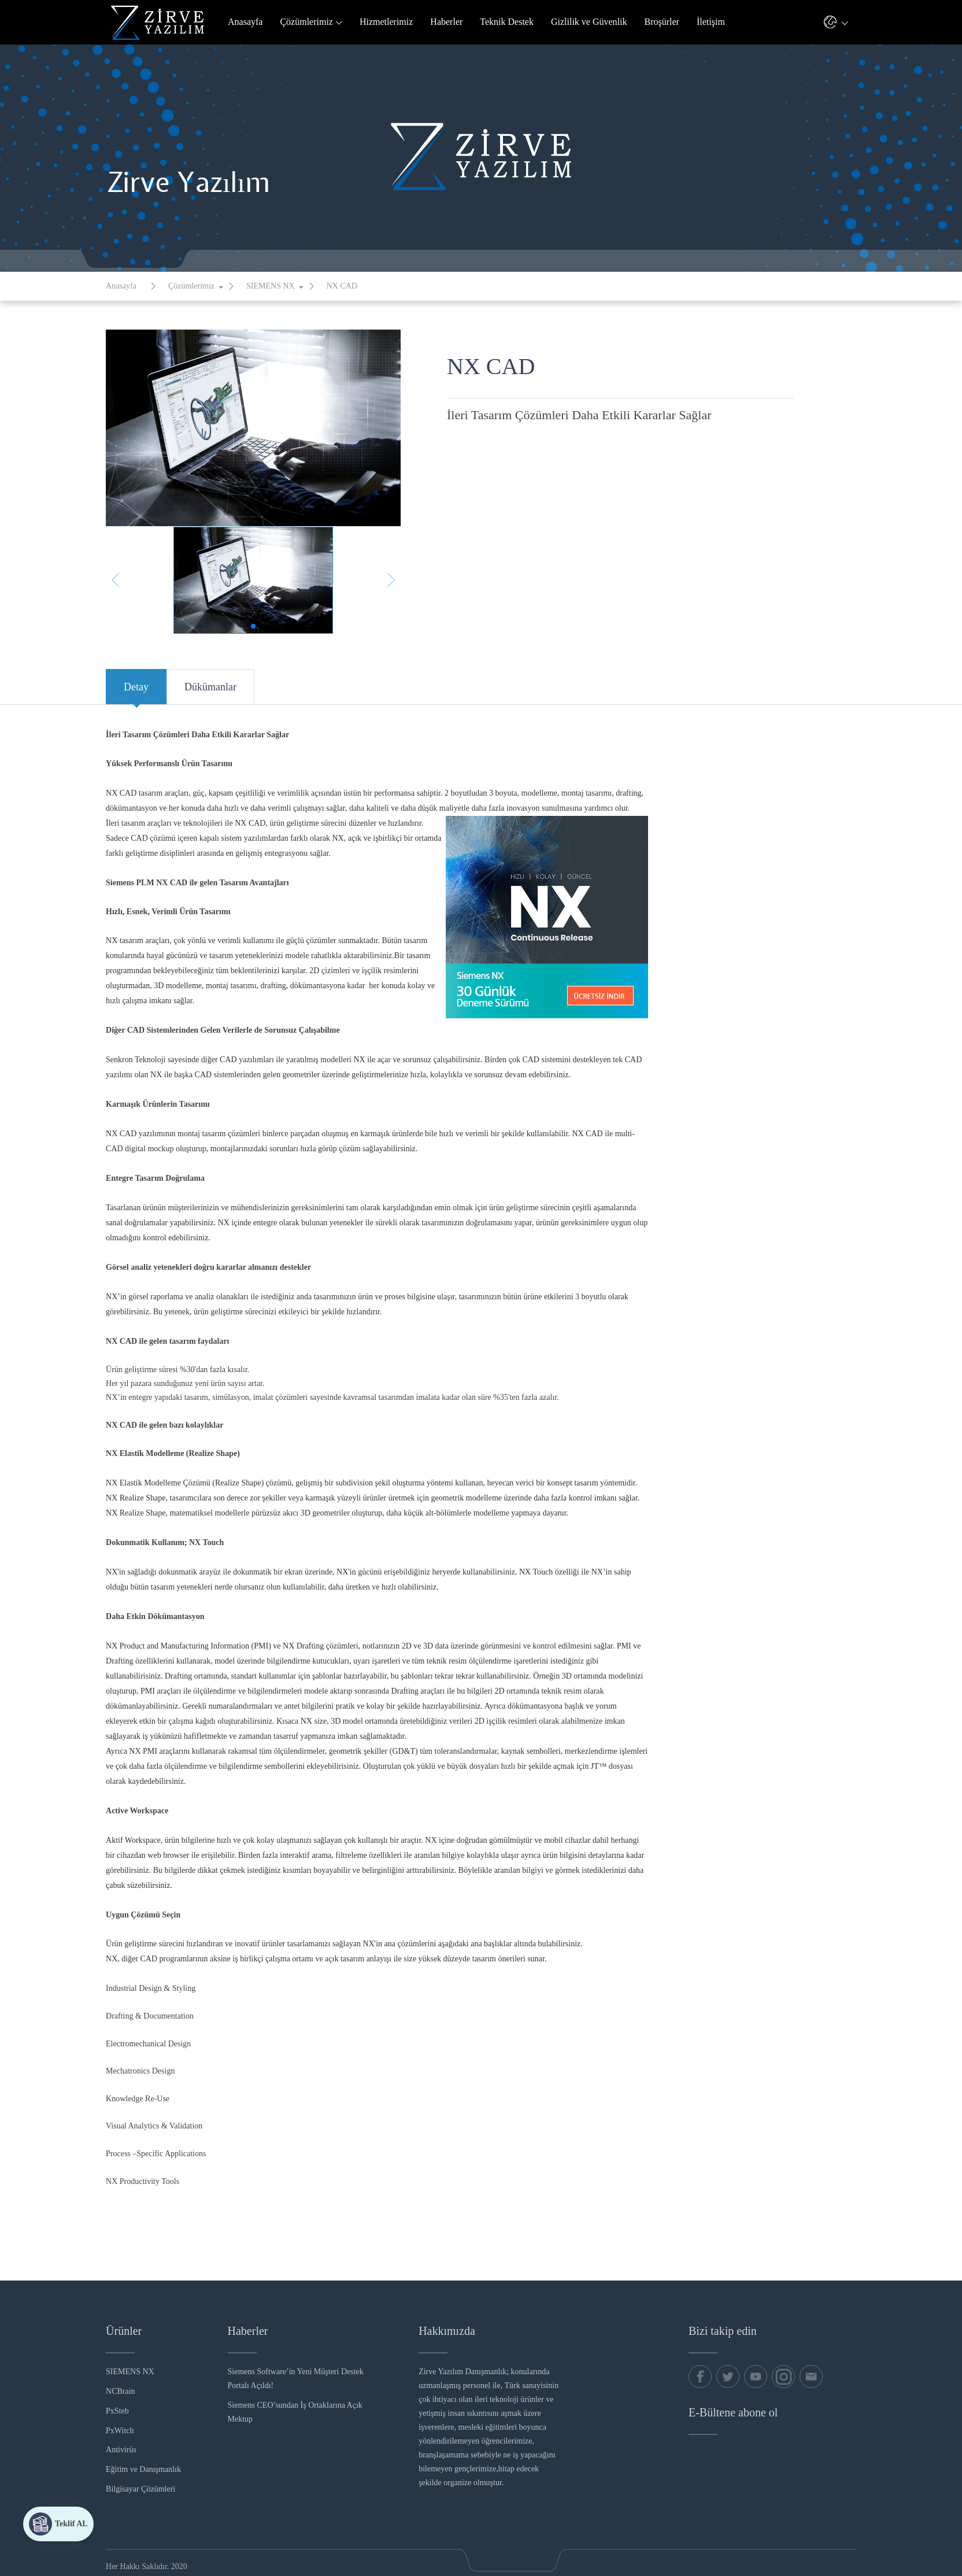 The image size is (962, 2576). What do you see at coordinates (136, 693) in the screenshot?
I see `Detay` at bounding box center [136, 693].